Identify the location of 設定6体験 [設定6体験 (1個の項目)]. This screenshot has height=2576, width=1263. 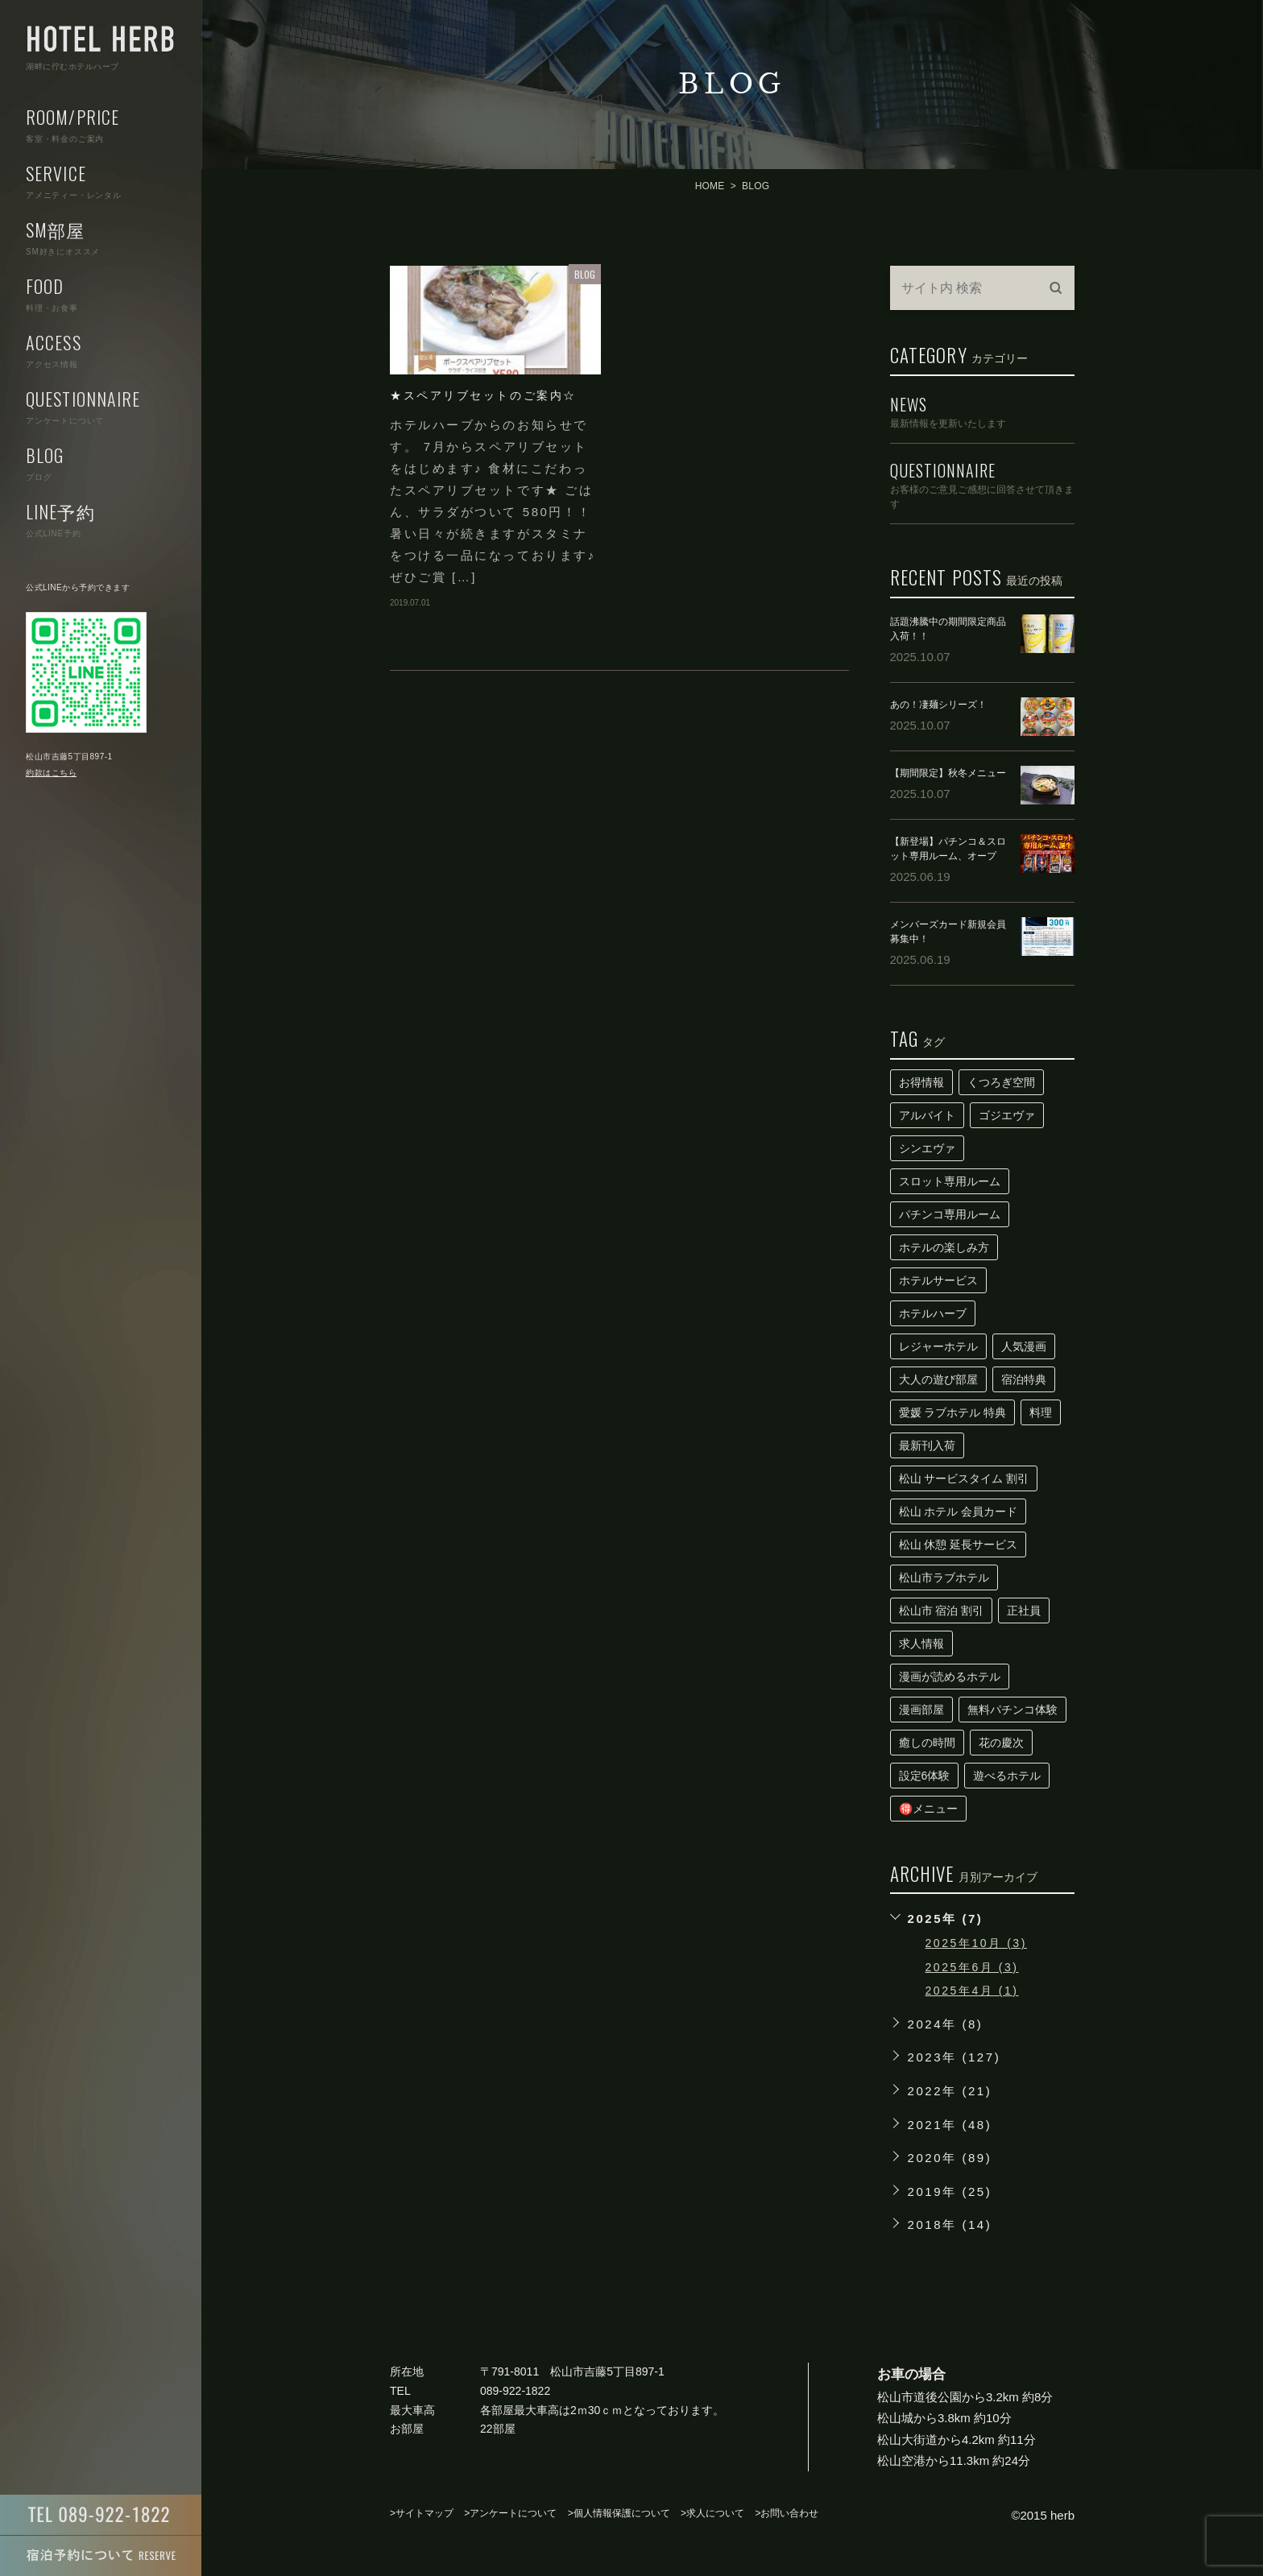
(924, 1775).